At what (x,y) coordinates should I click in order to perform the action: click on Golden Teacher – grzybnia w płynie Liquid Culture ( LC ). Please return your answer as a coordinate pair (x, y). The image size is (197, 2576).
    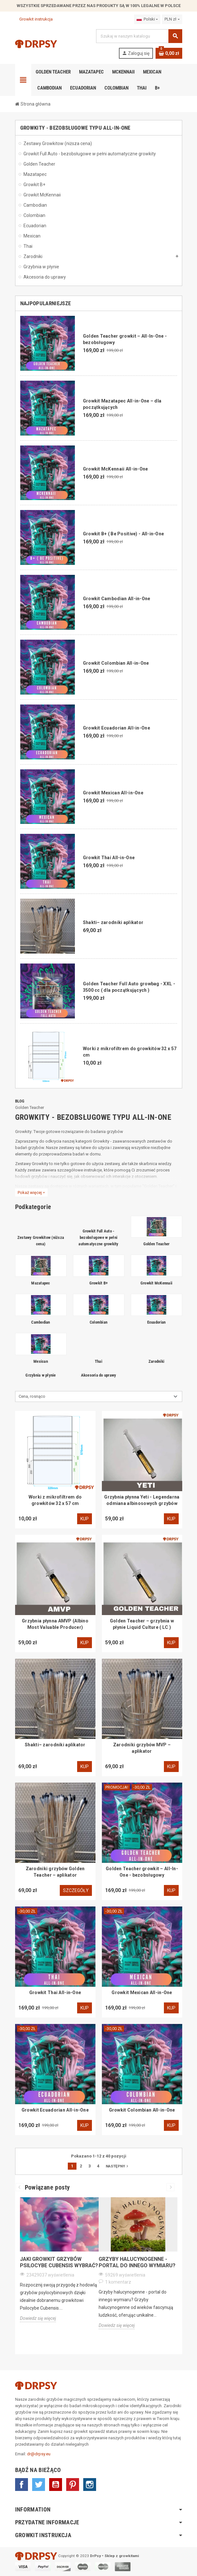
    Looking at the image, I should click on (142, 1624).